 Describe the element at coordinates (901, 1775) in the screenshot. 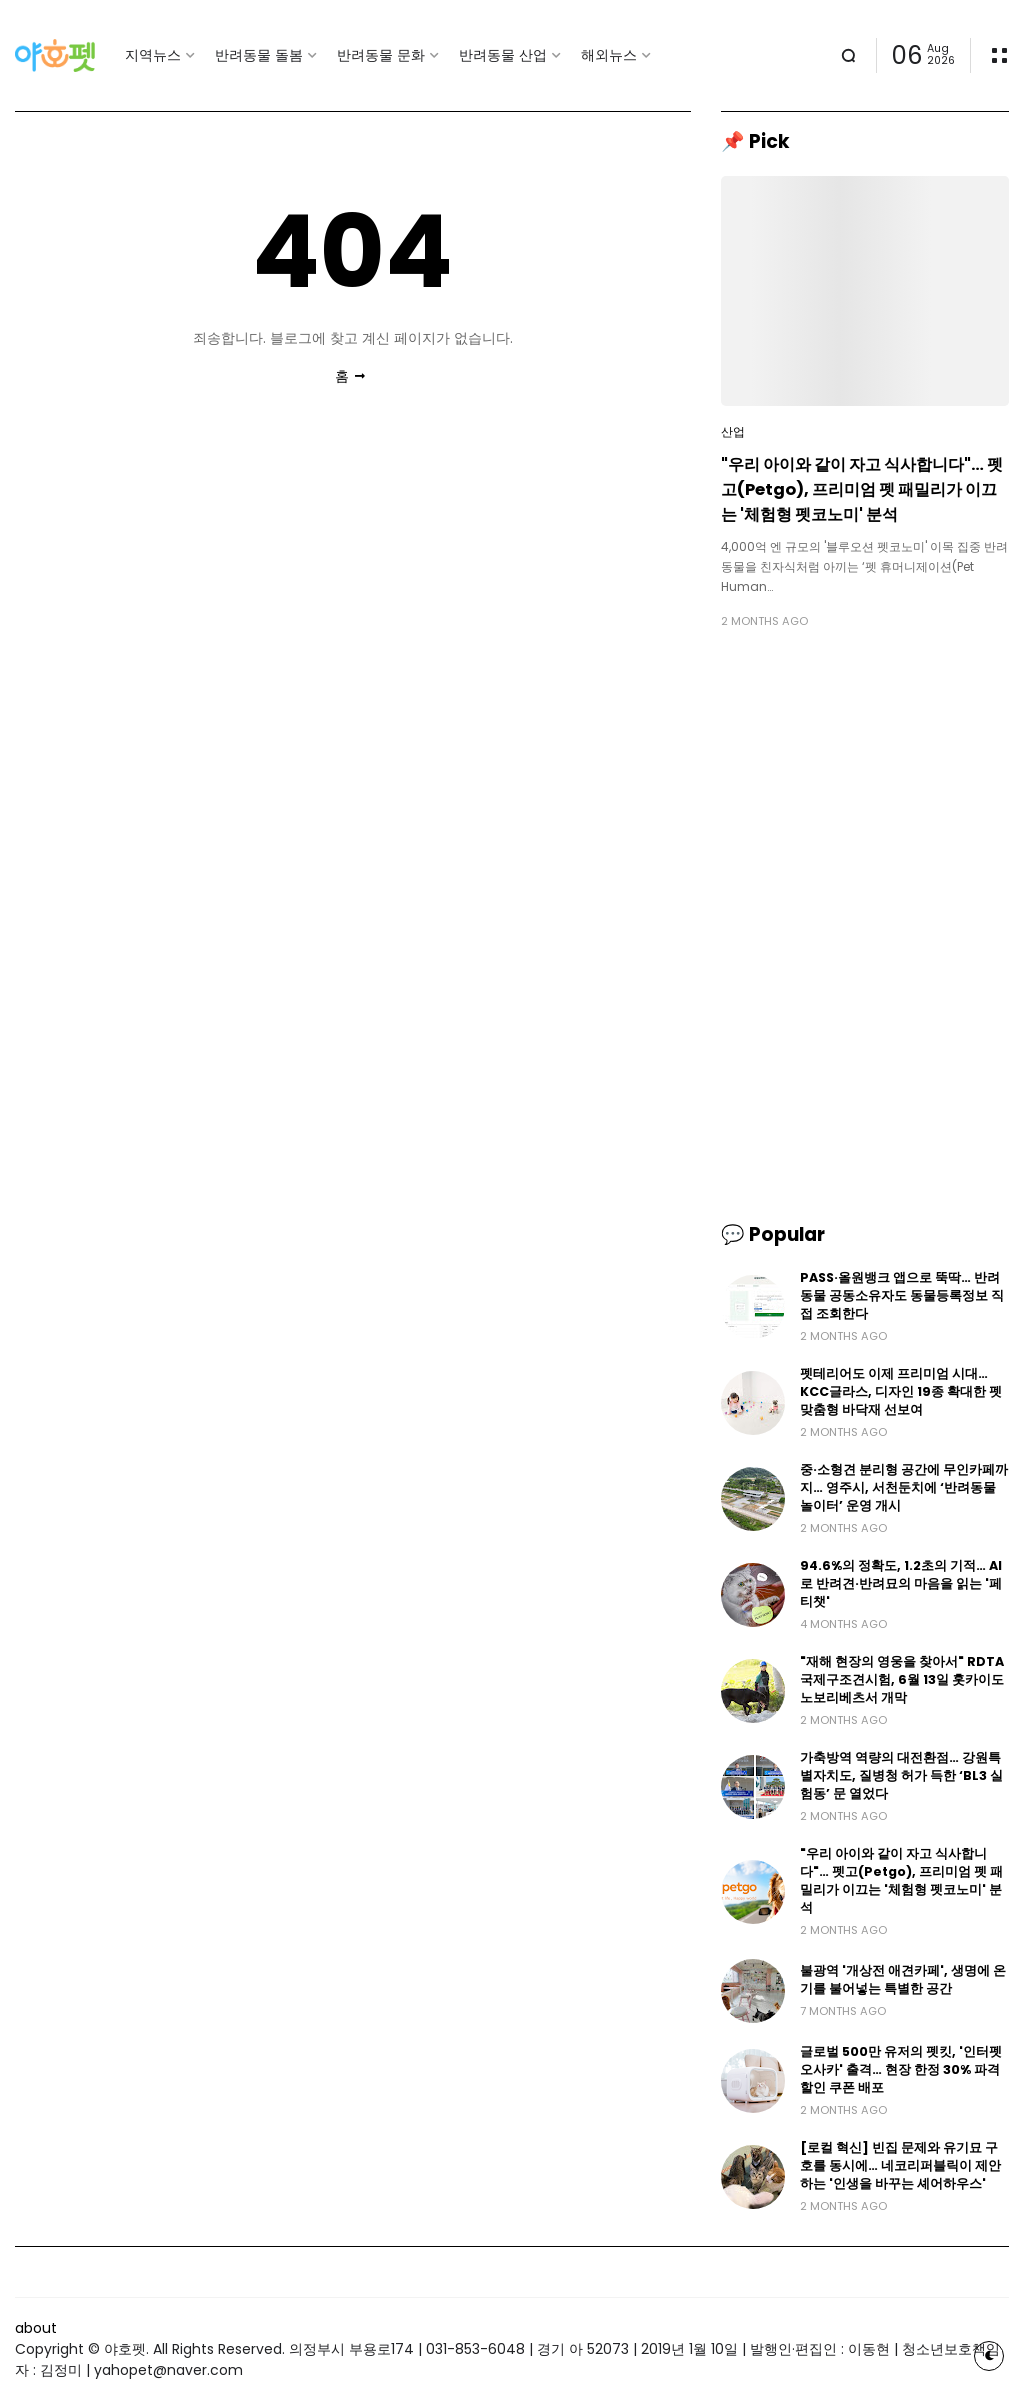

I see `가축방역 역량의 대전환점… 강원특별자치도, 질병청 허가 득한 ‘BL3 실험동’ 문 열었다` at that location.